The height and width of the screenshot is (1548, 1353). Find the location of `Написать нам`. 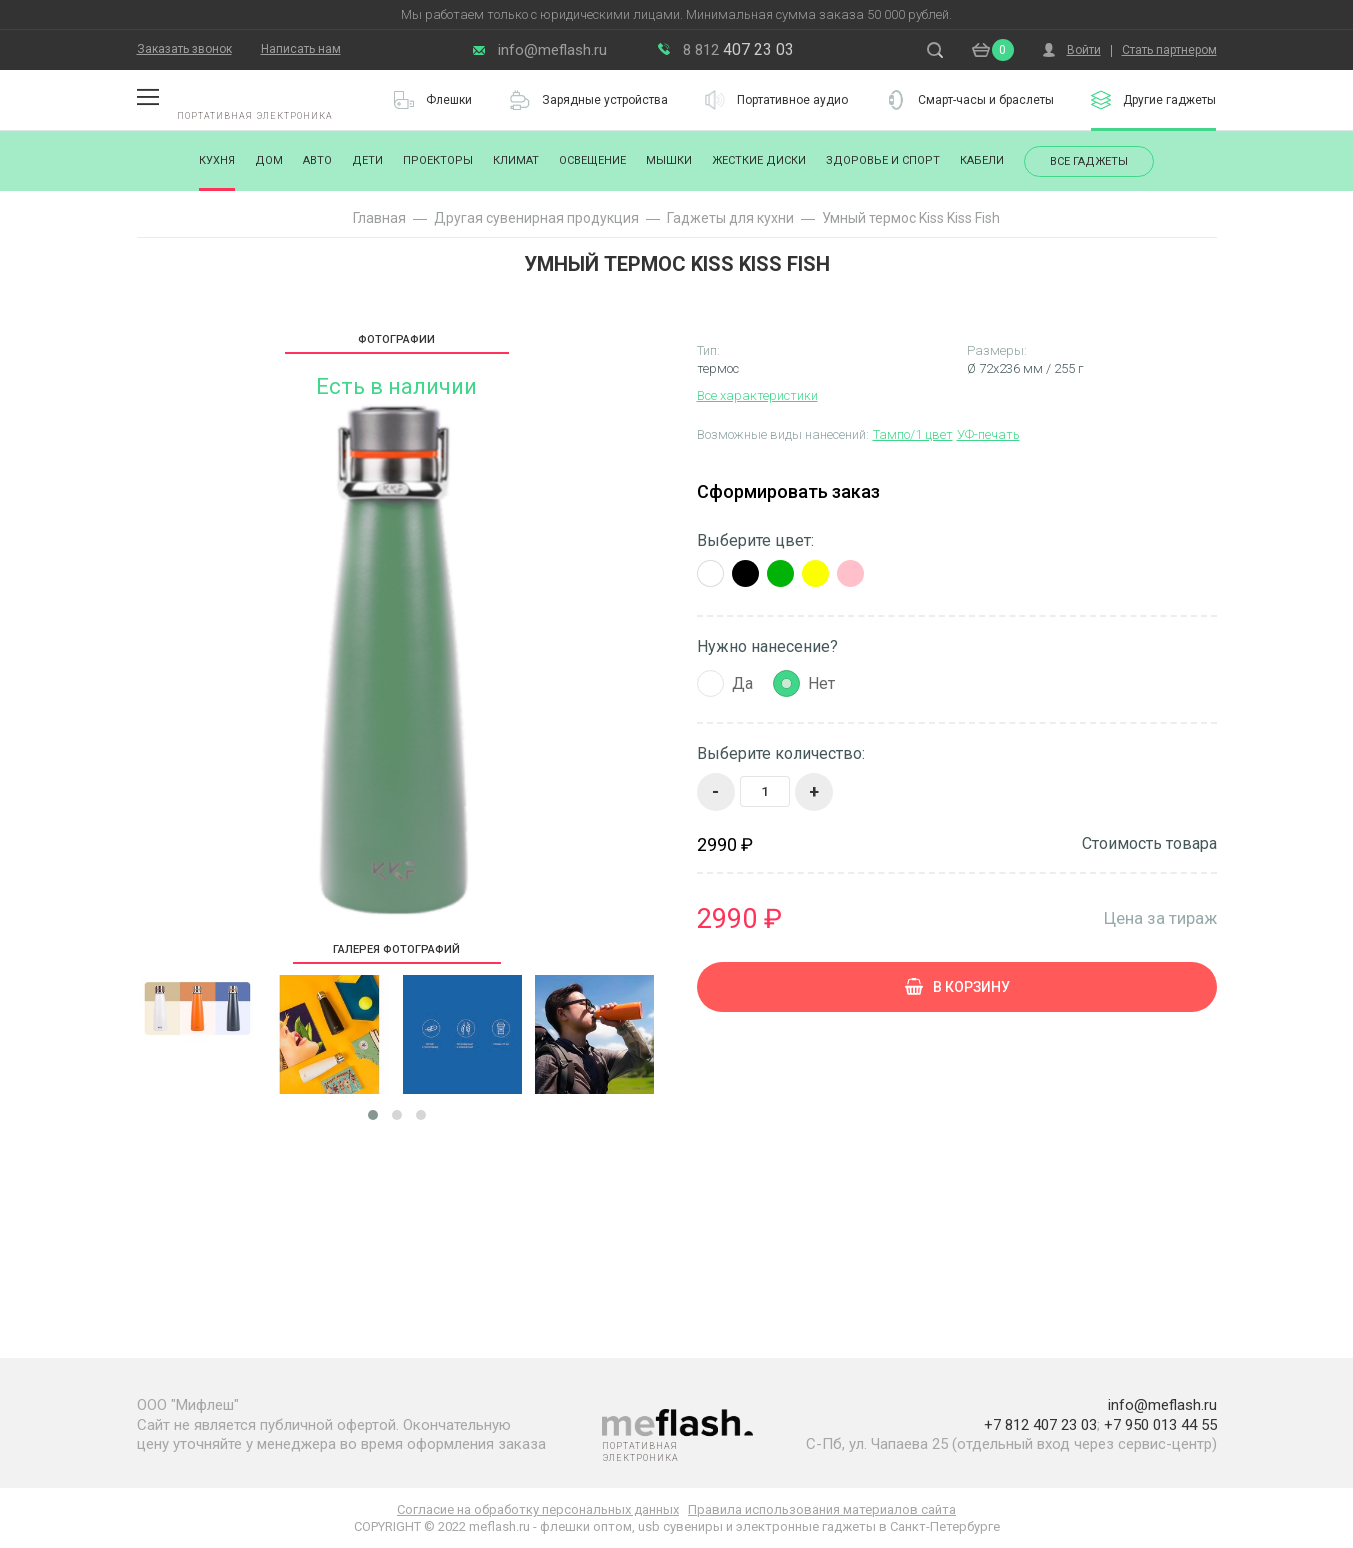

Написать нам is located at coordinates (301, 49).